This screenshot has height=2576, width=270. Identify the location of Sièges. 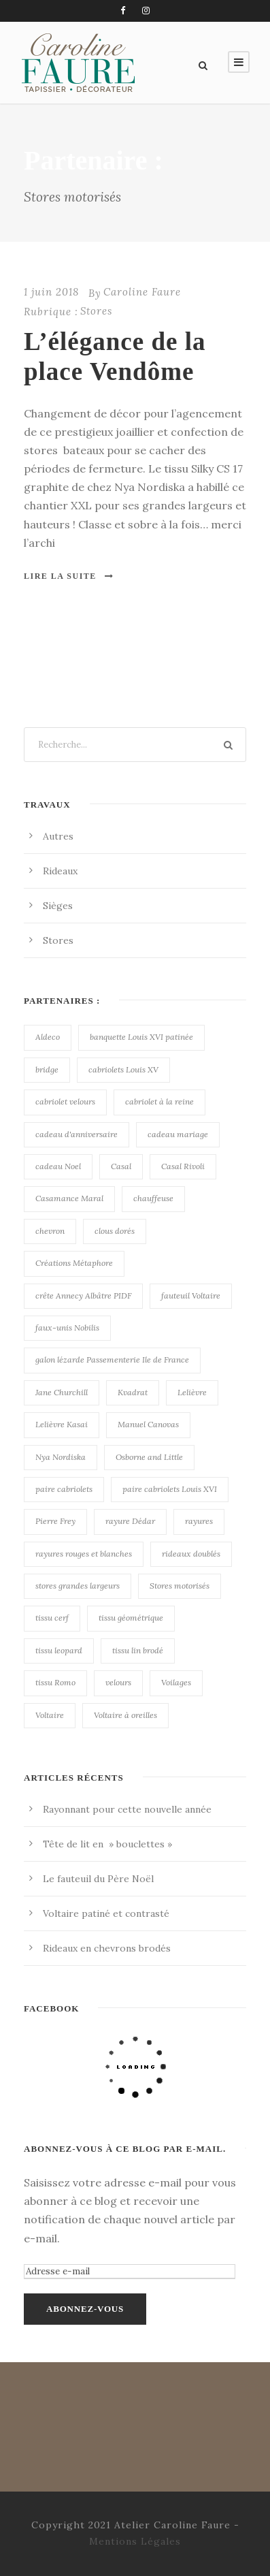
(58, 906).